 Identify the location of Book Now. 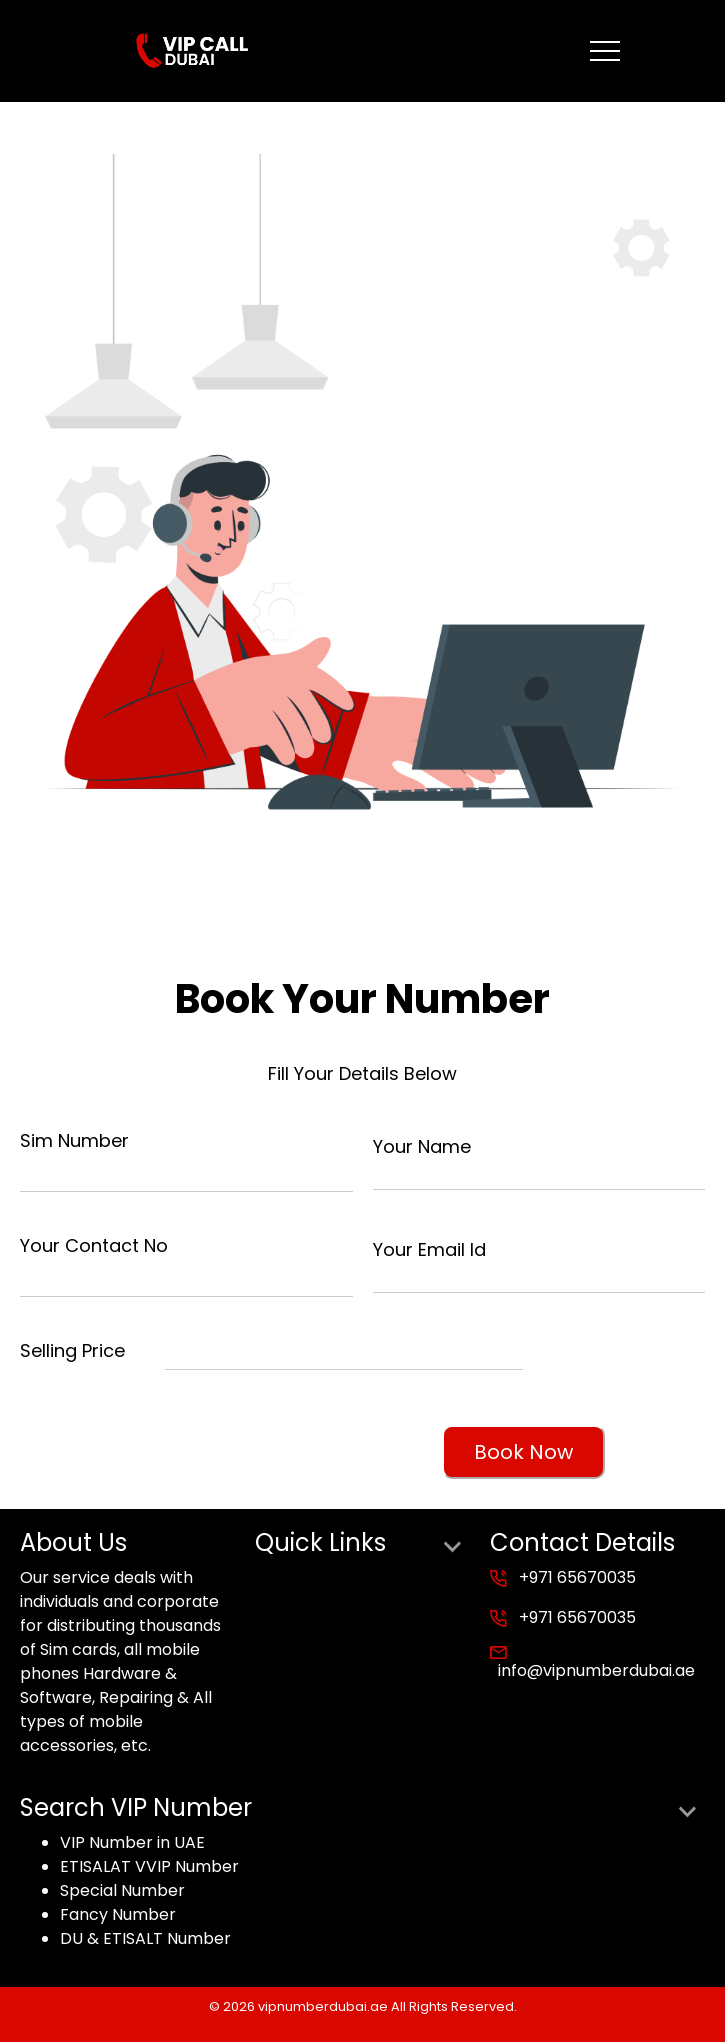
(523, 1452).